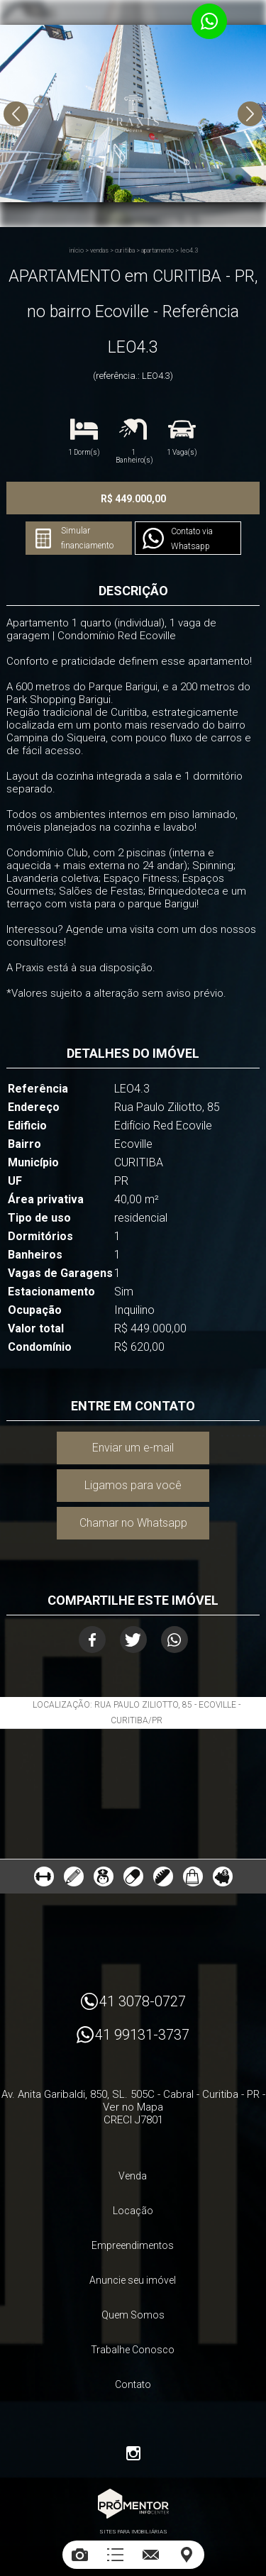  What do you see at coordinates (16, 113) in the screenshot?
I see `Previous [button]` at bounding box center [16, 113].